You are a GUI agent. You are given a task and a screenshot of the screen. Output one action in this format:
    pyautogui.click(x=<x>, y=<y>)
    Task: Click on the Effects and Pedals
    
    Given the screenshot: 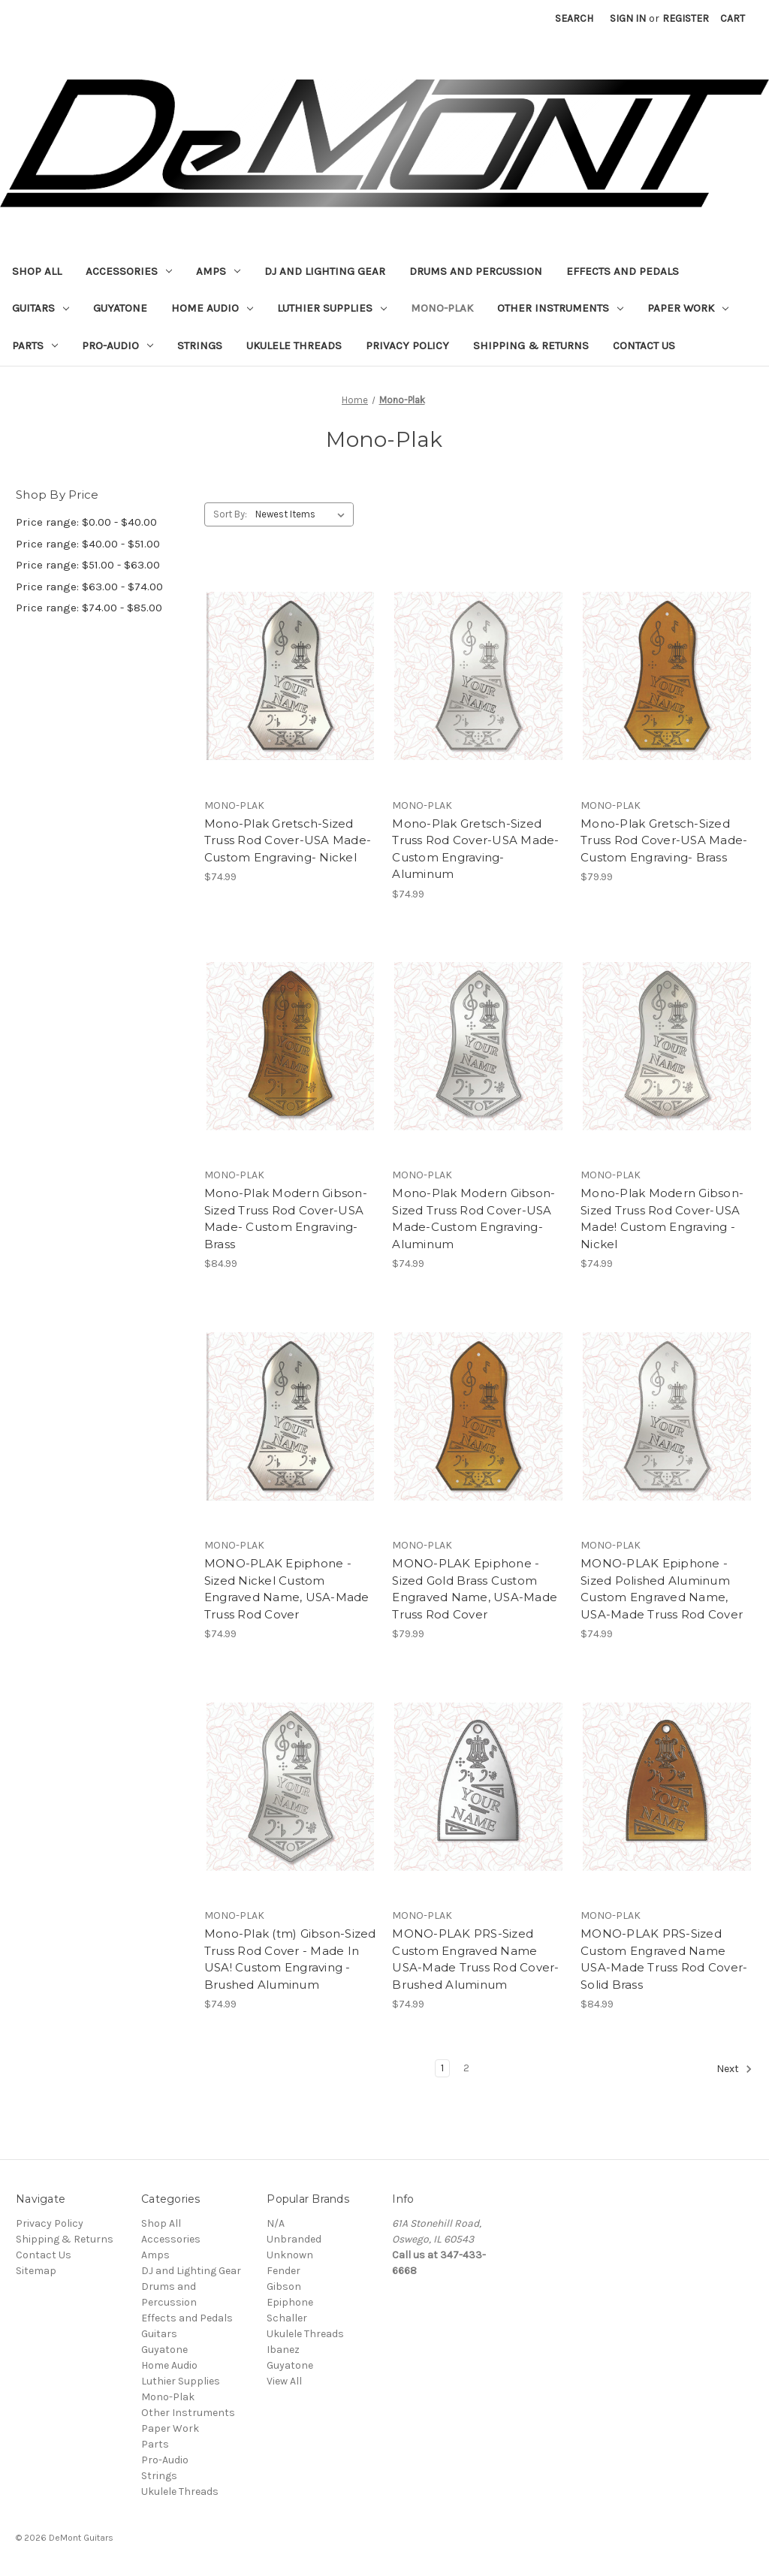 What is the action you would take?
    pyautogui.click(x=622, y=271)
    